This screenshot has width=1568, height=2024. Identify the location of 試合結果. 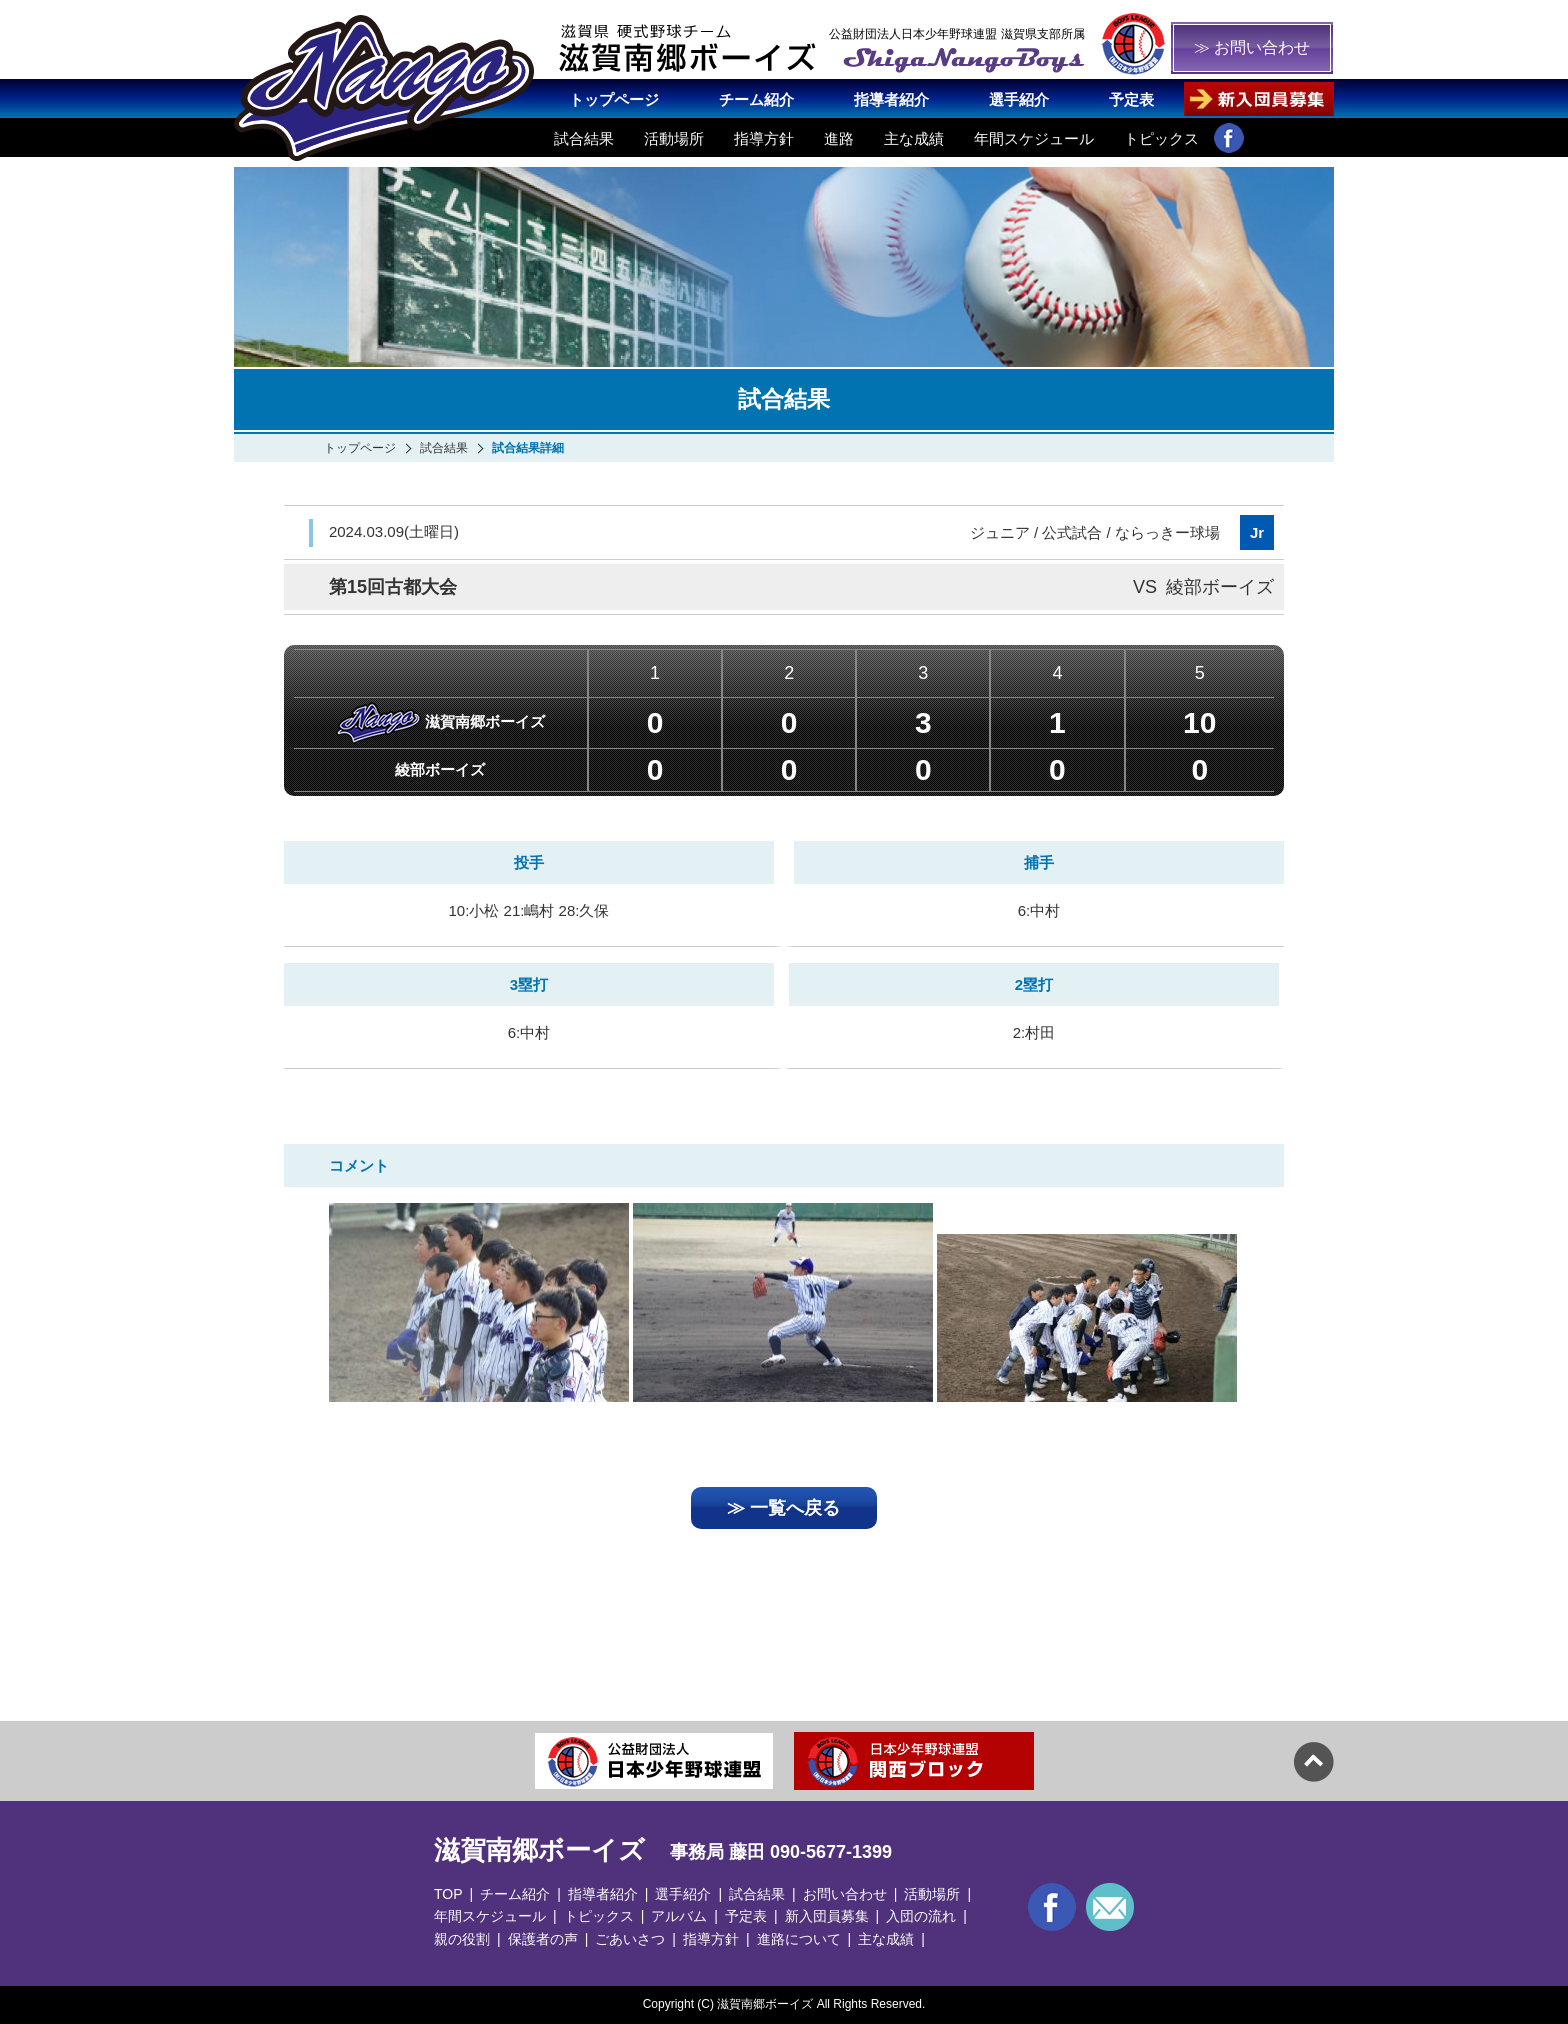
(584, 138).